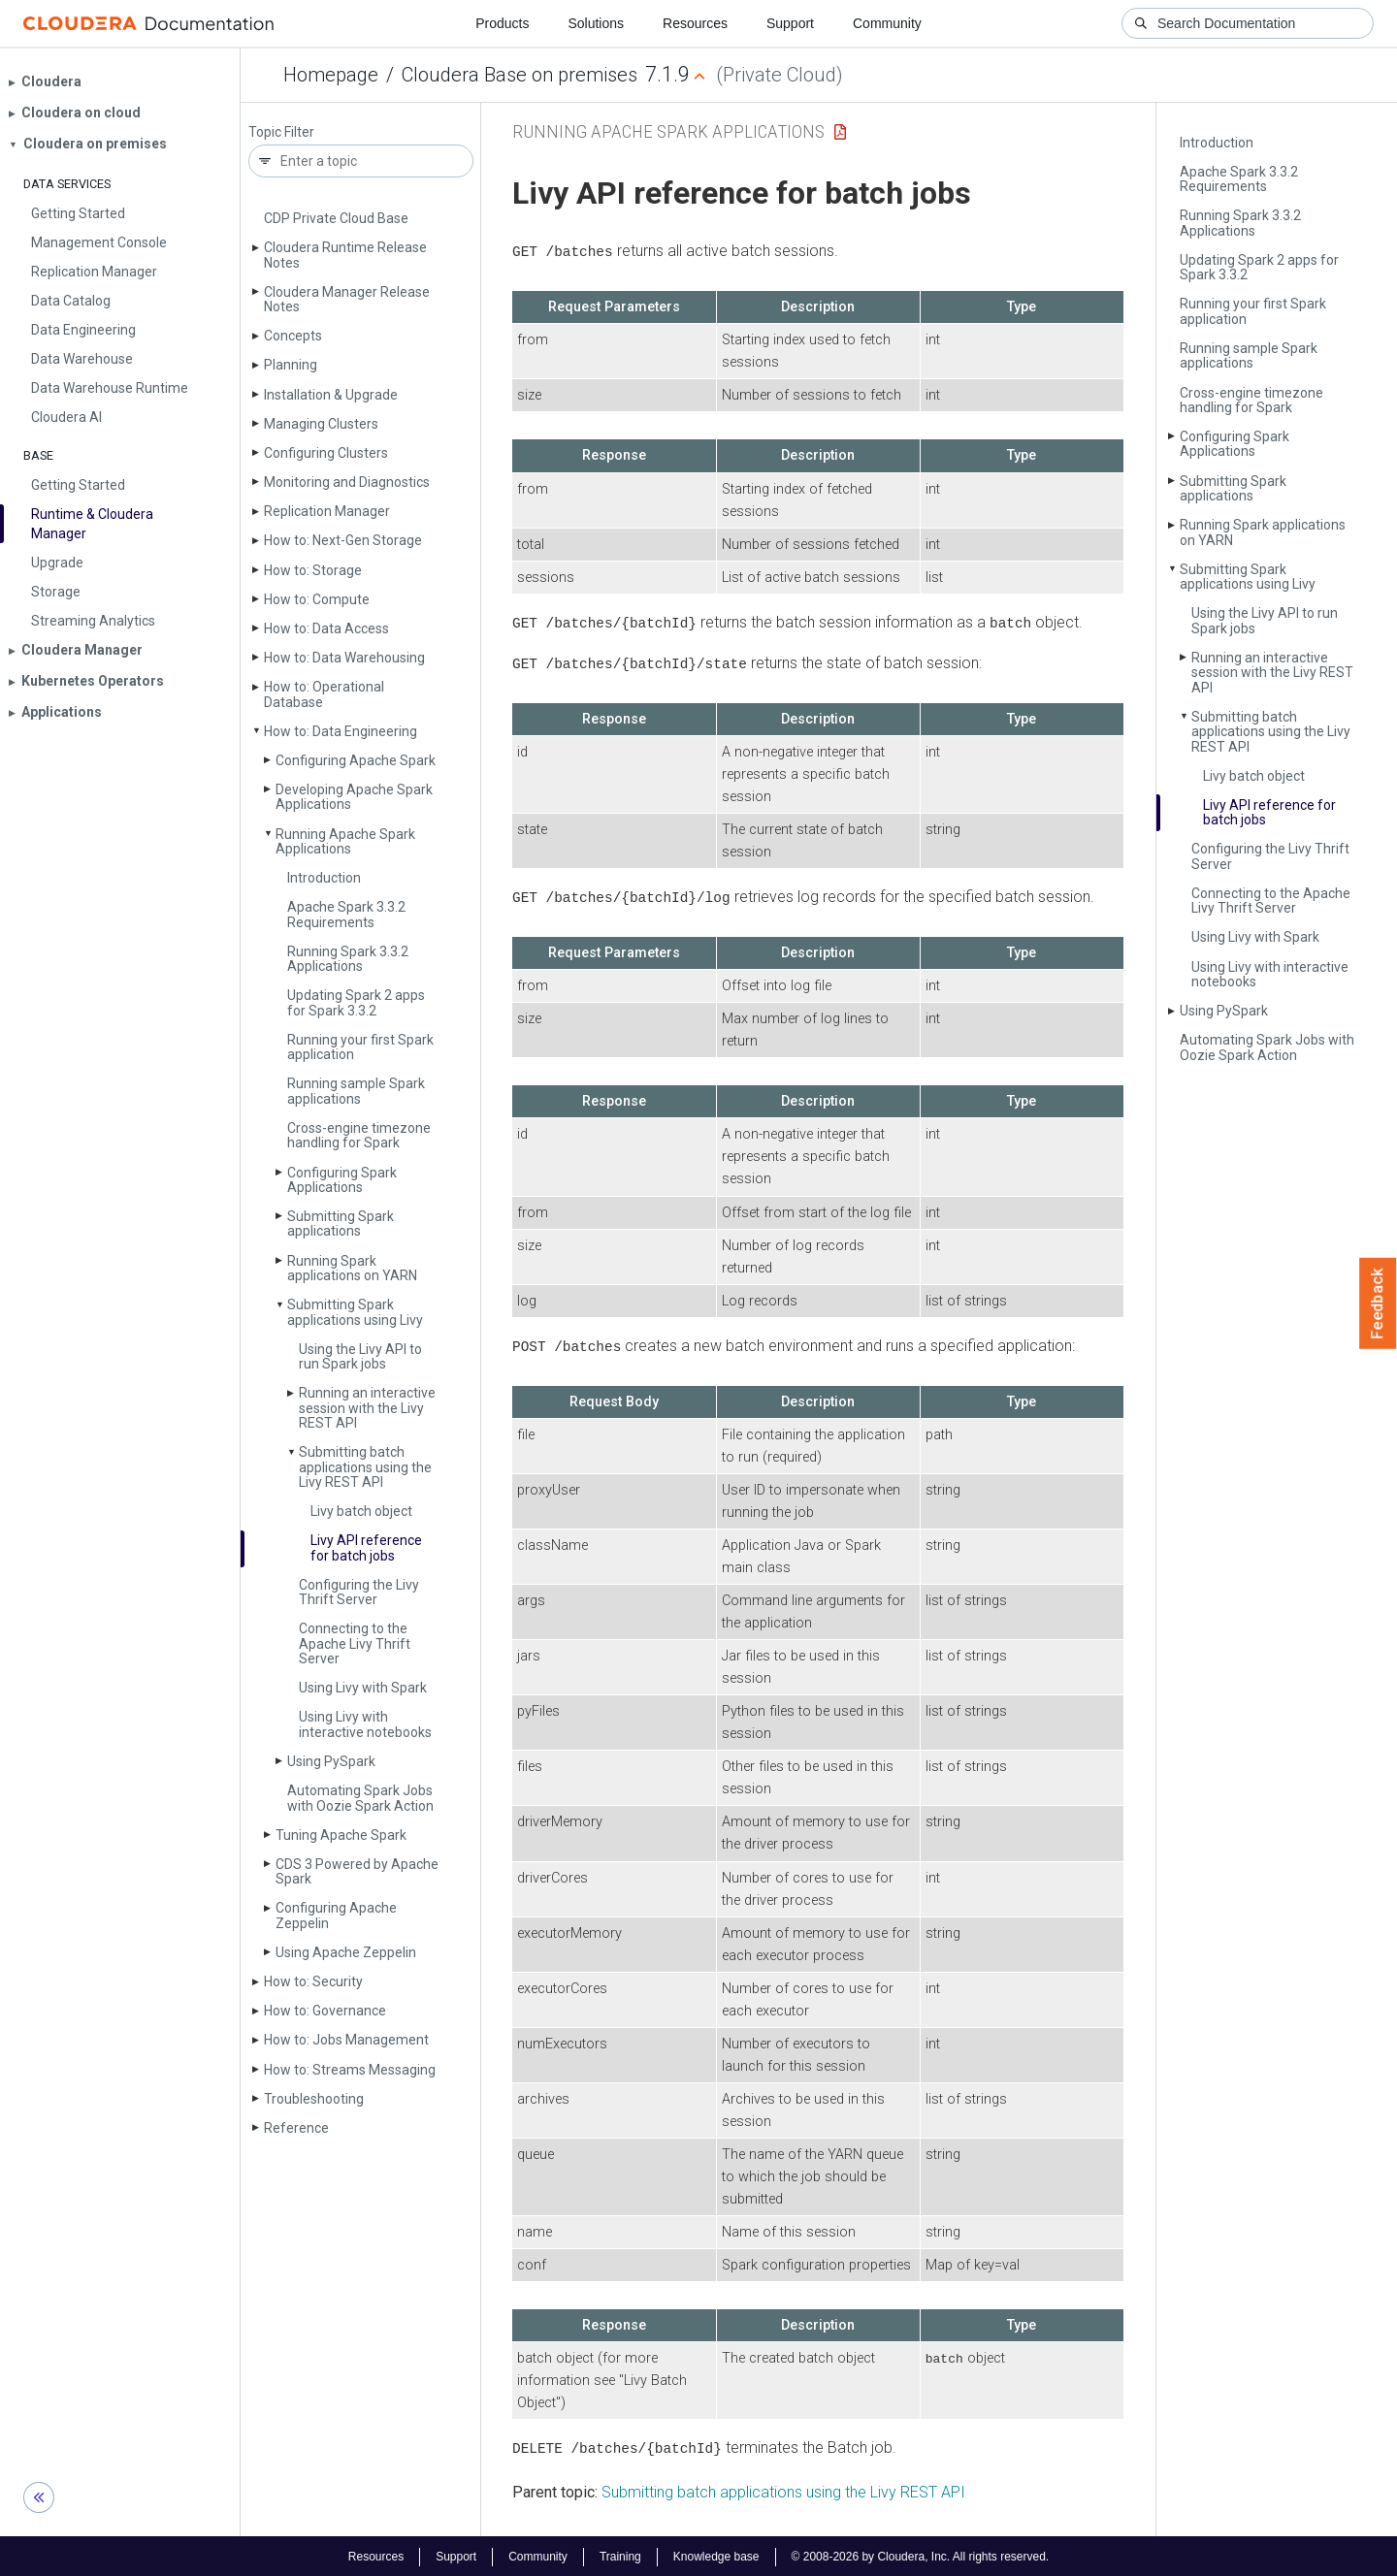  What do you see at coordinates (324, 694) in the screenshot?
I see `How to: Operational Database` at bounding box center [324, 694].